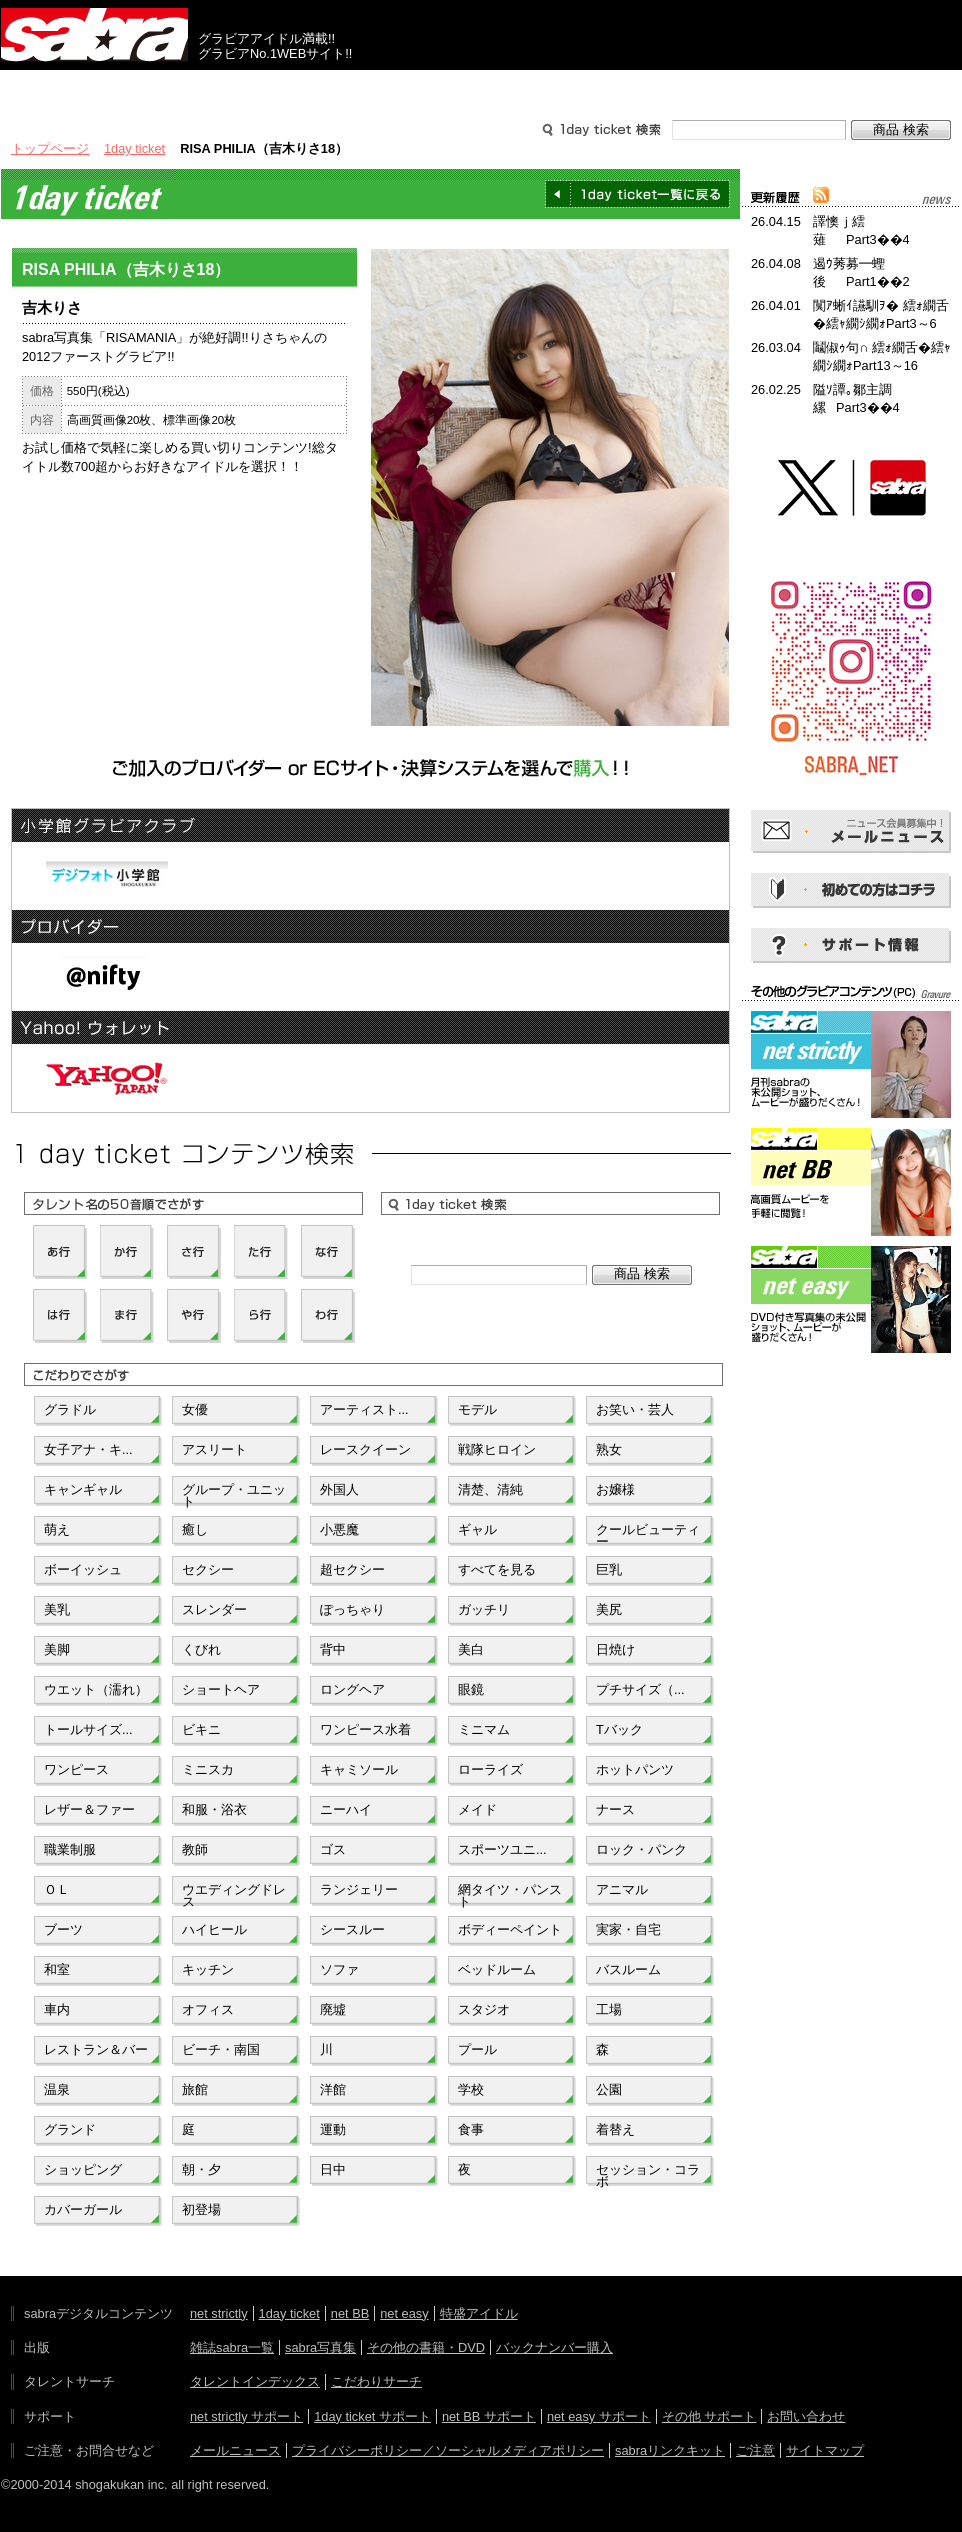  What do you see at coordinates (339, 1969) in the screenshot?
I see `ソファ` at bounding box center [339, 1969].